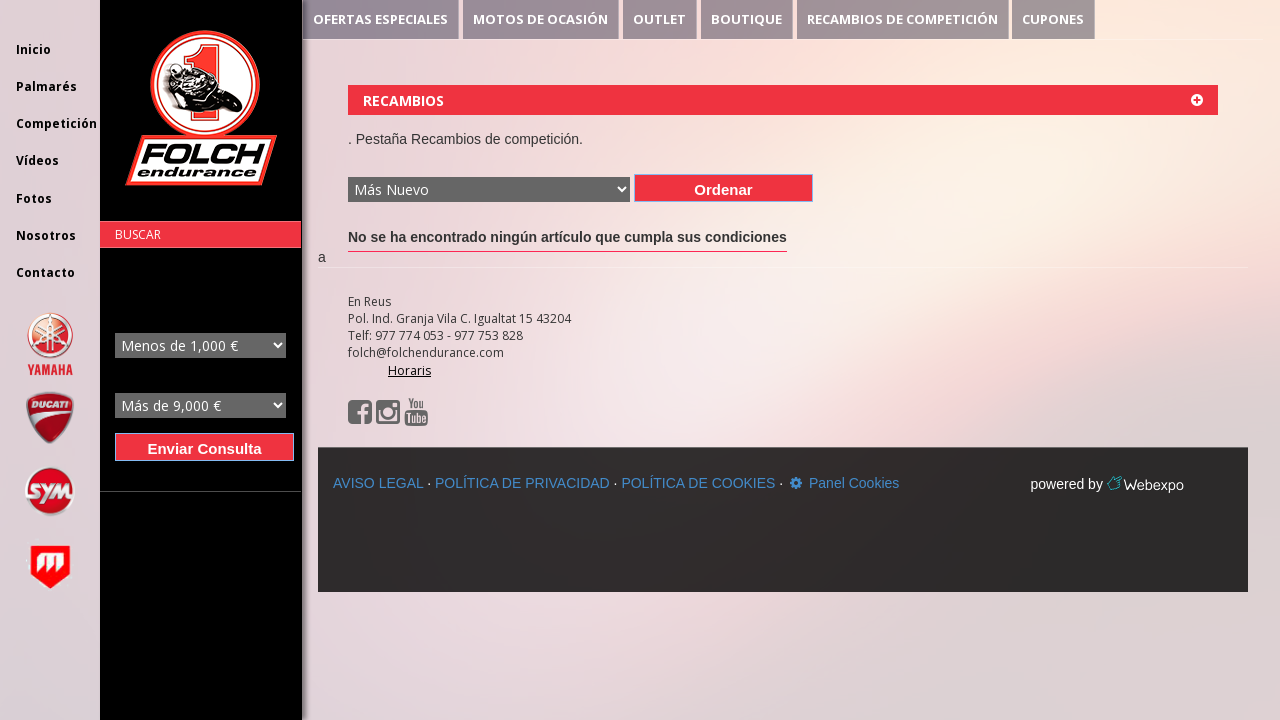 This screenshot has width=1280, height=720. I want to click on RECAMBIOS DE COMPETICIÓN, so click(902, 19).